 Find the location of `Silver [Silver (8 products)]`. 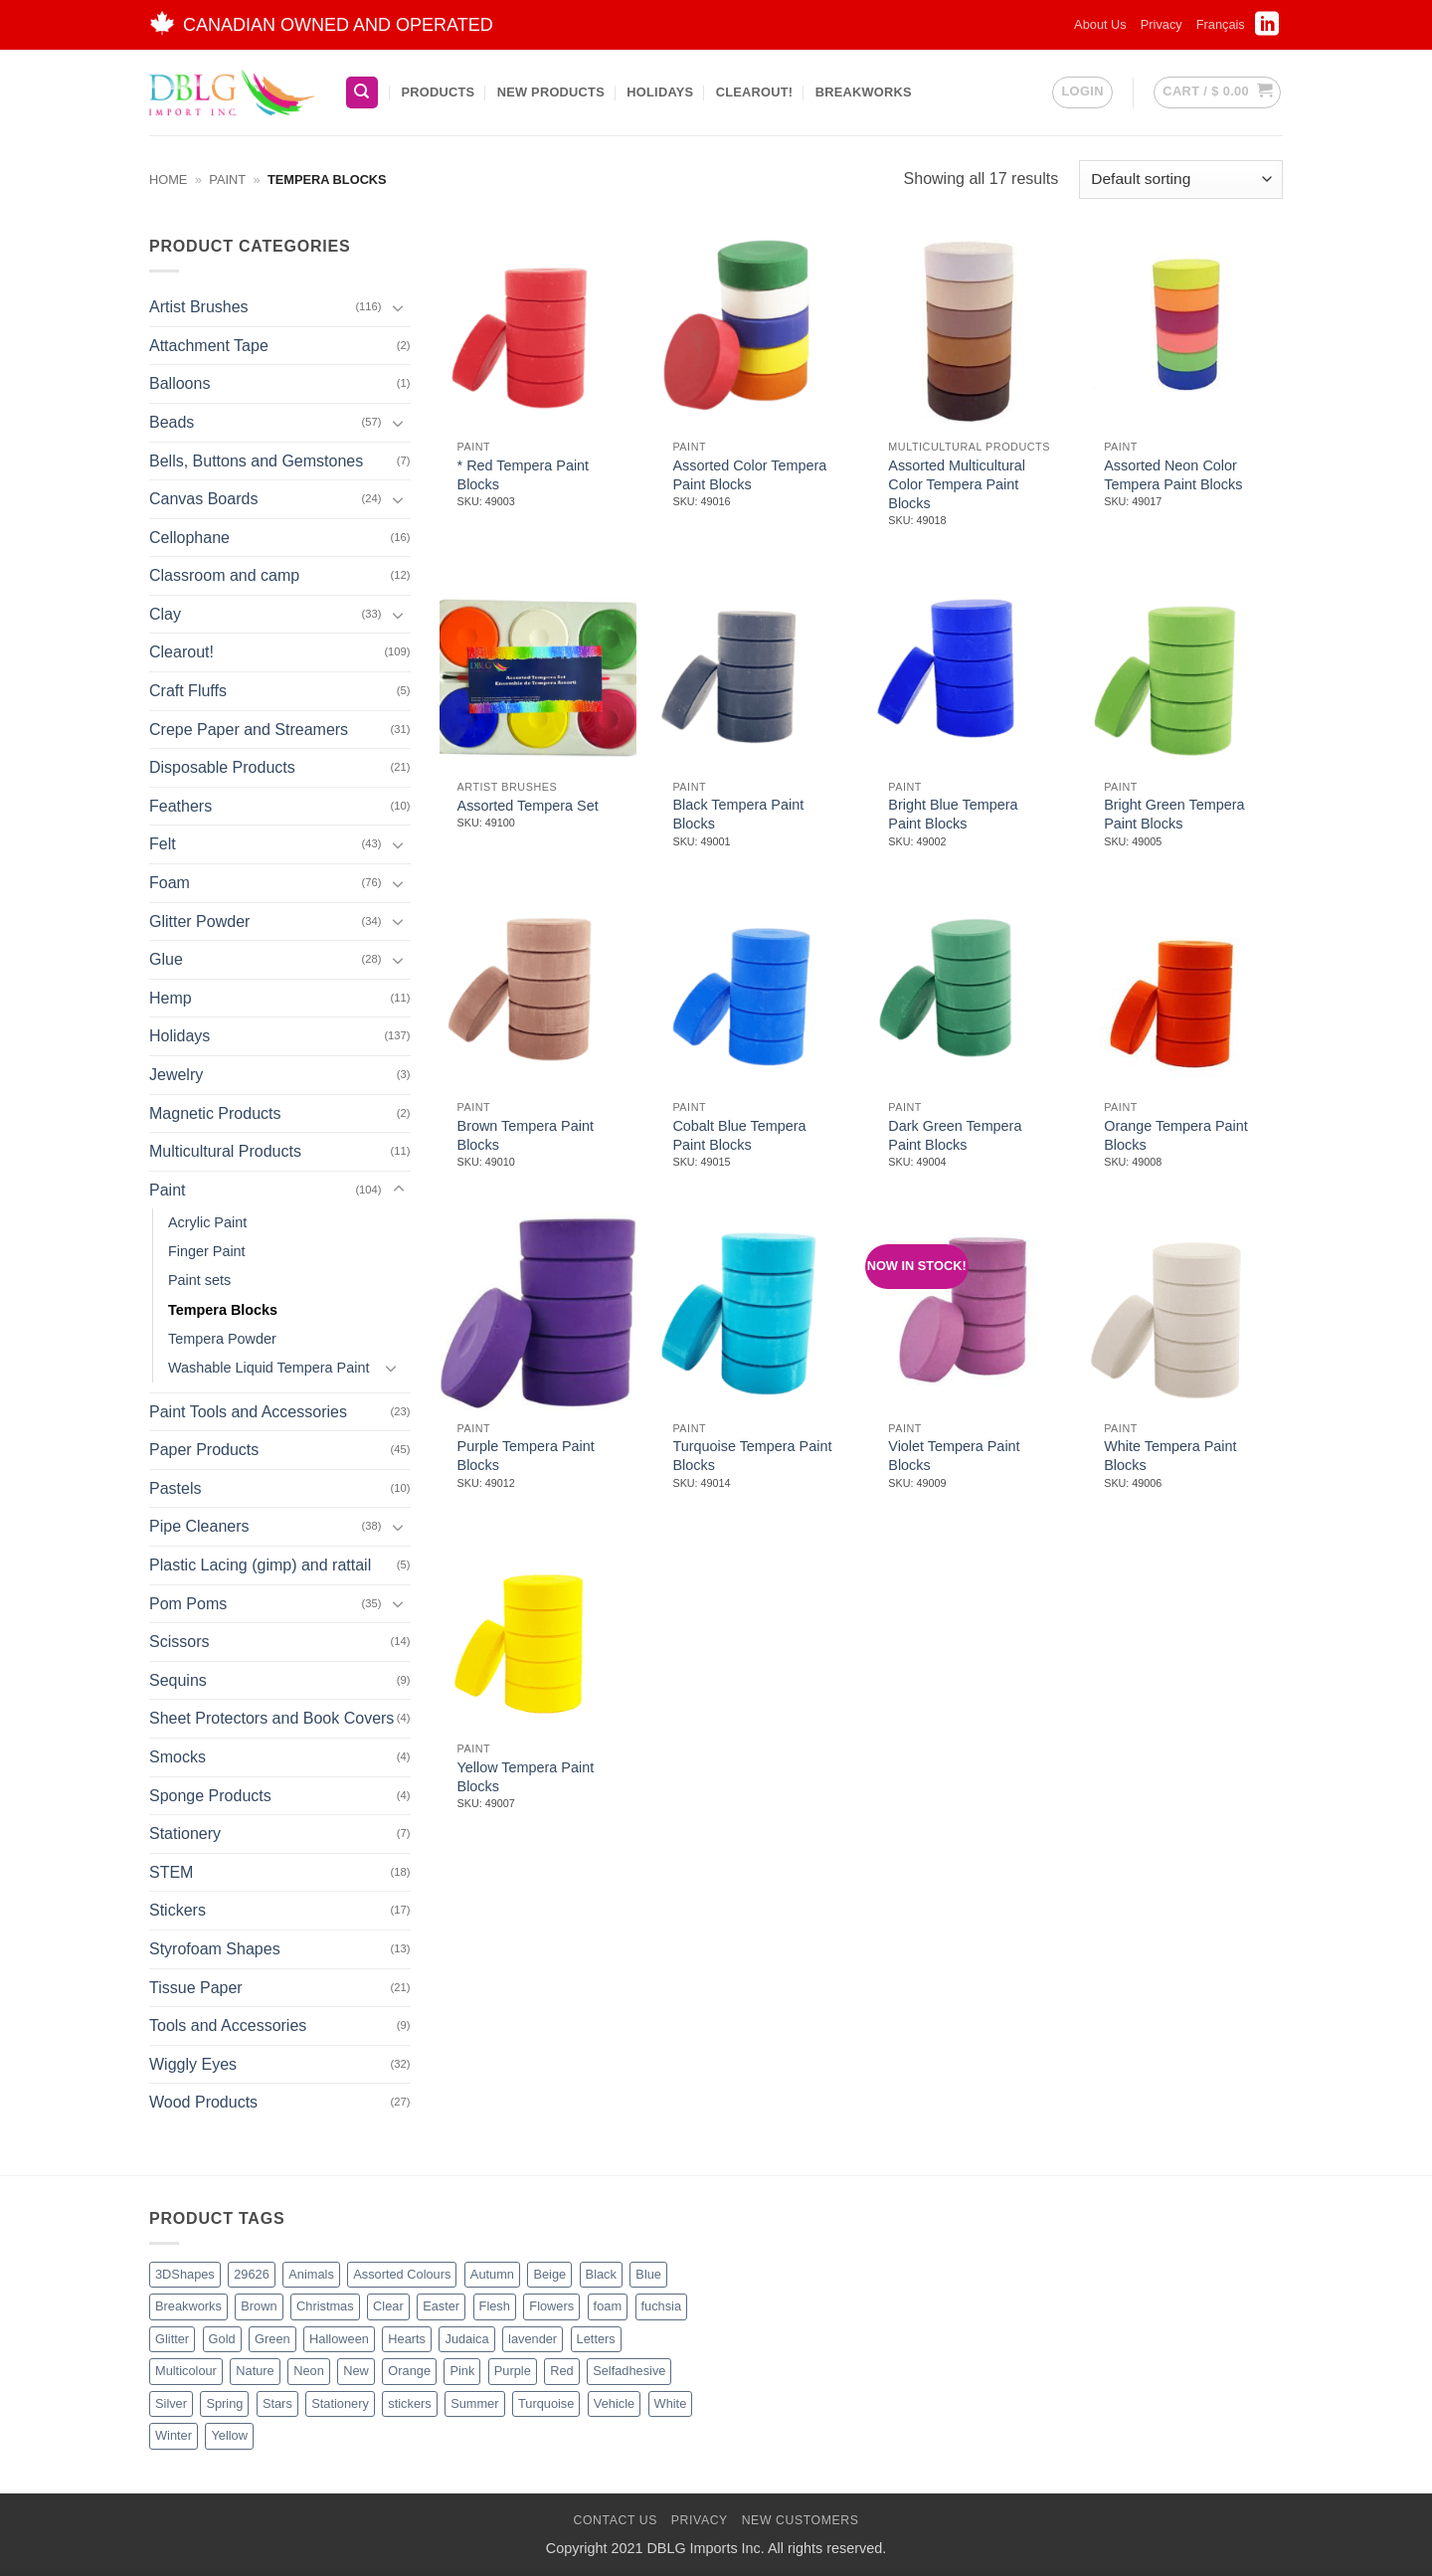

Silver [Silver (8 products)] is located at coordinates (171, 2403).